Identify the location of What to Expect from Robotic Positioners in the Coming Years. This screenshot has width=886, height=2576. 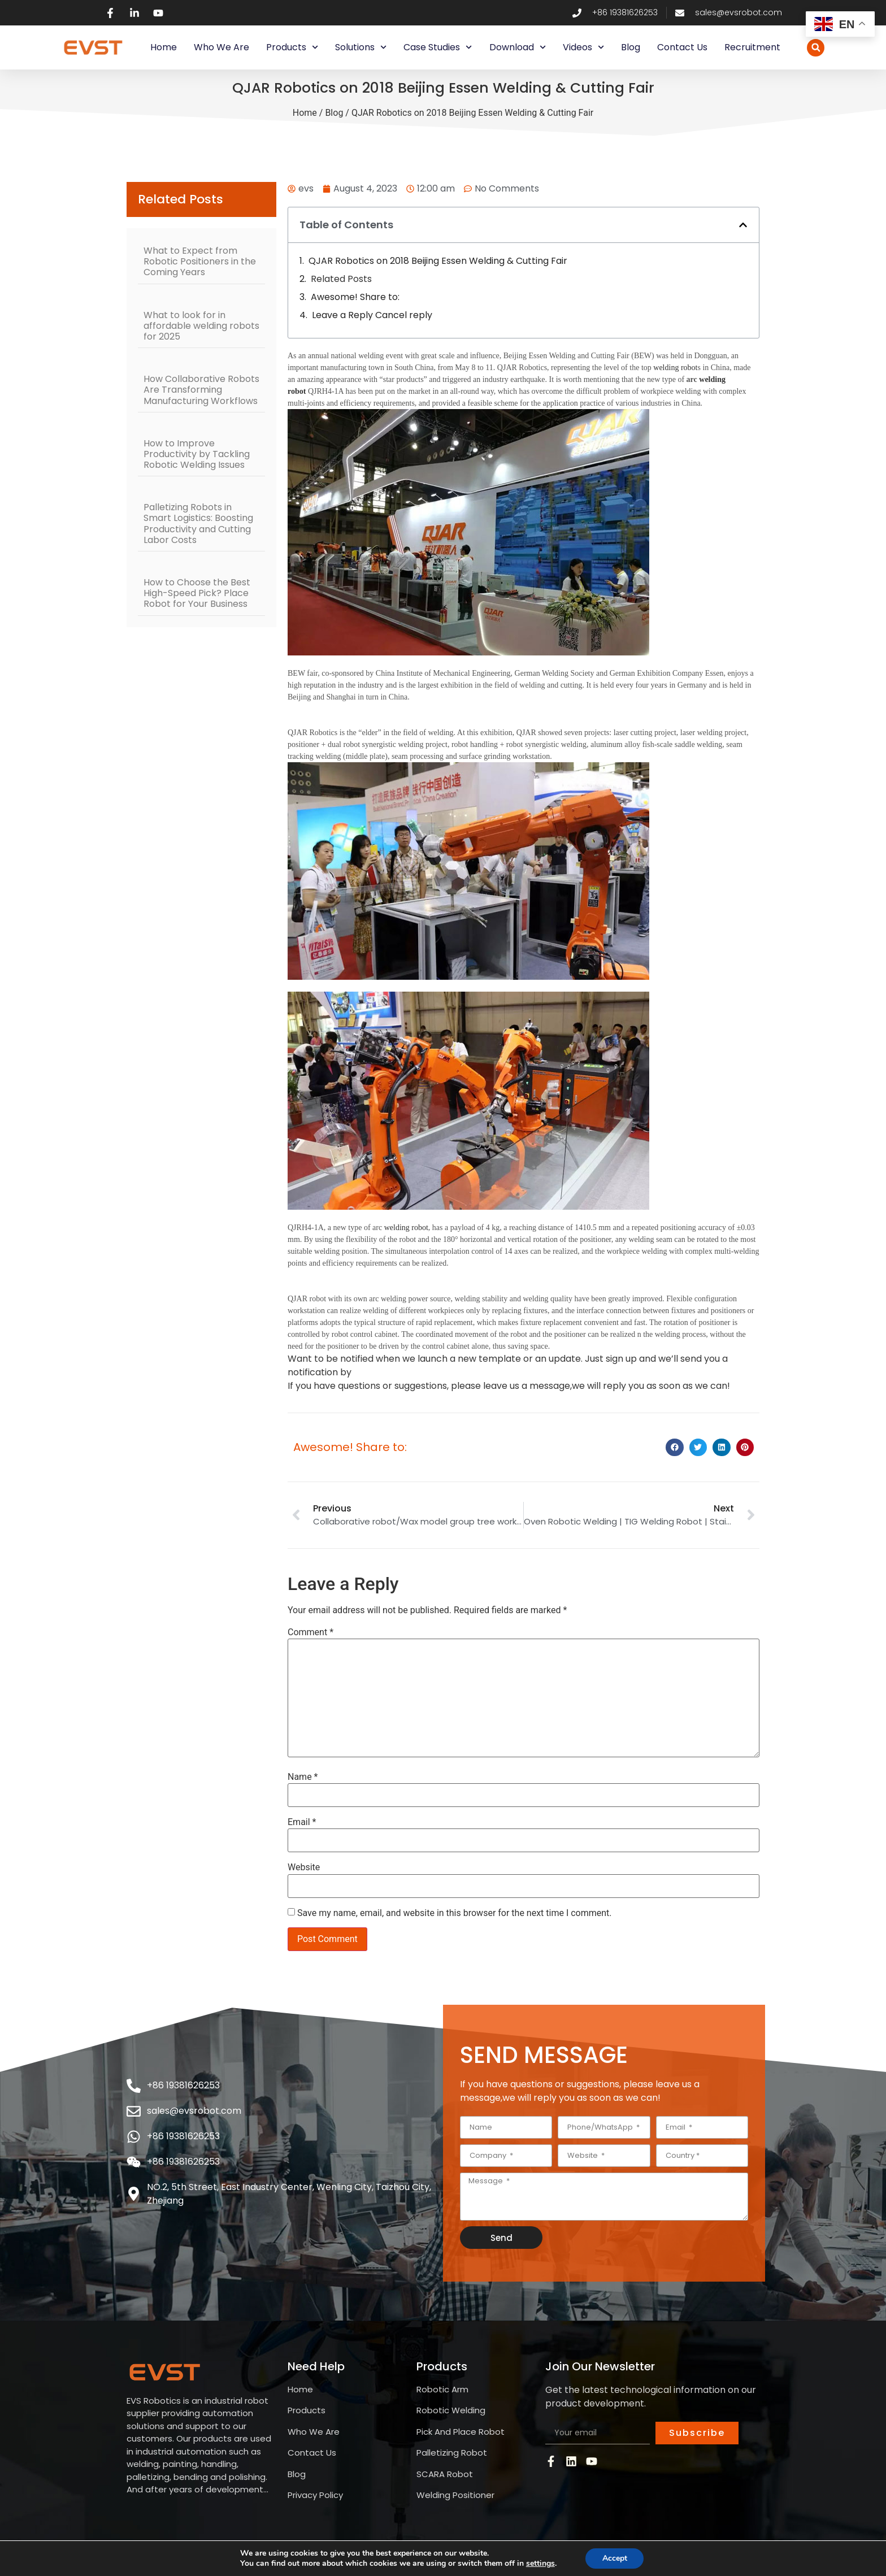
(200, 261).